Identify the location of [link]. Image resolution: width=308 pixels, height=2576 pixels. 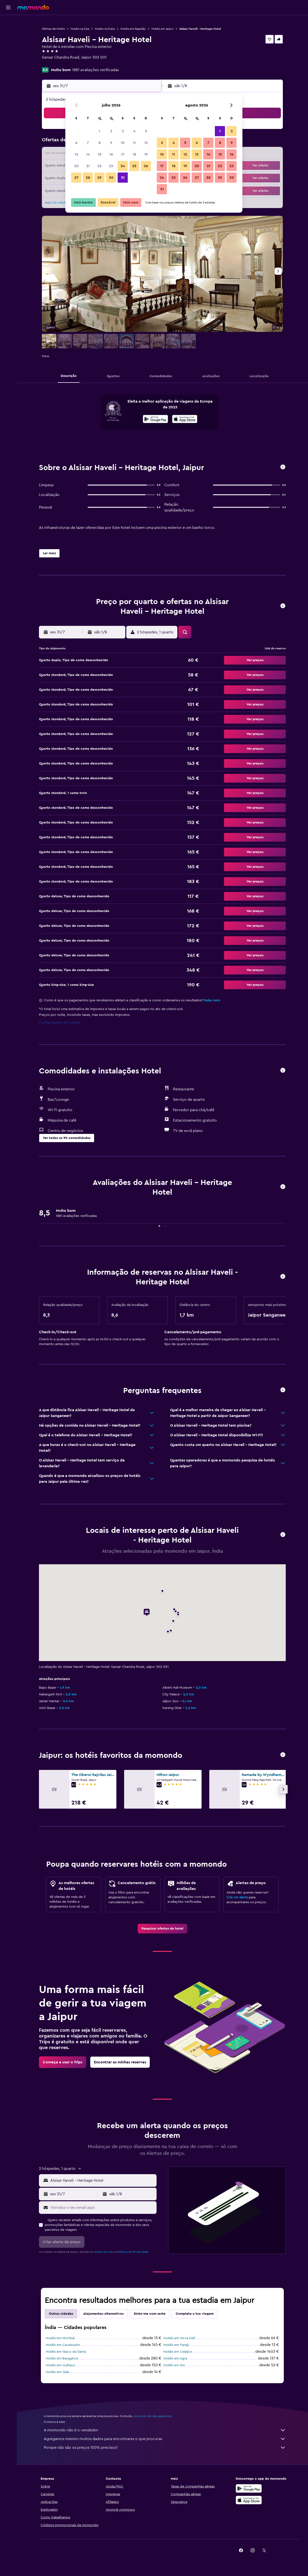
(162, 1928).